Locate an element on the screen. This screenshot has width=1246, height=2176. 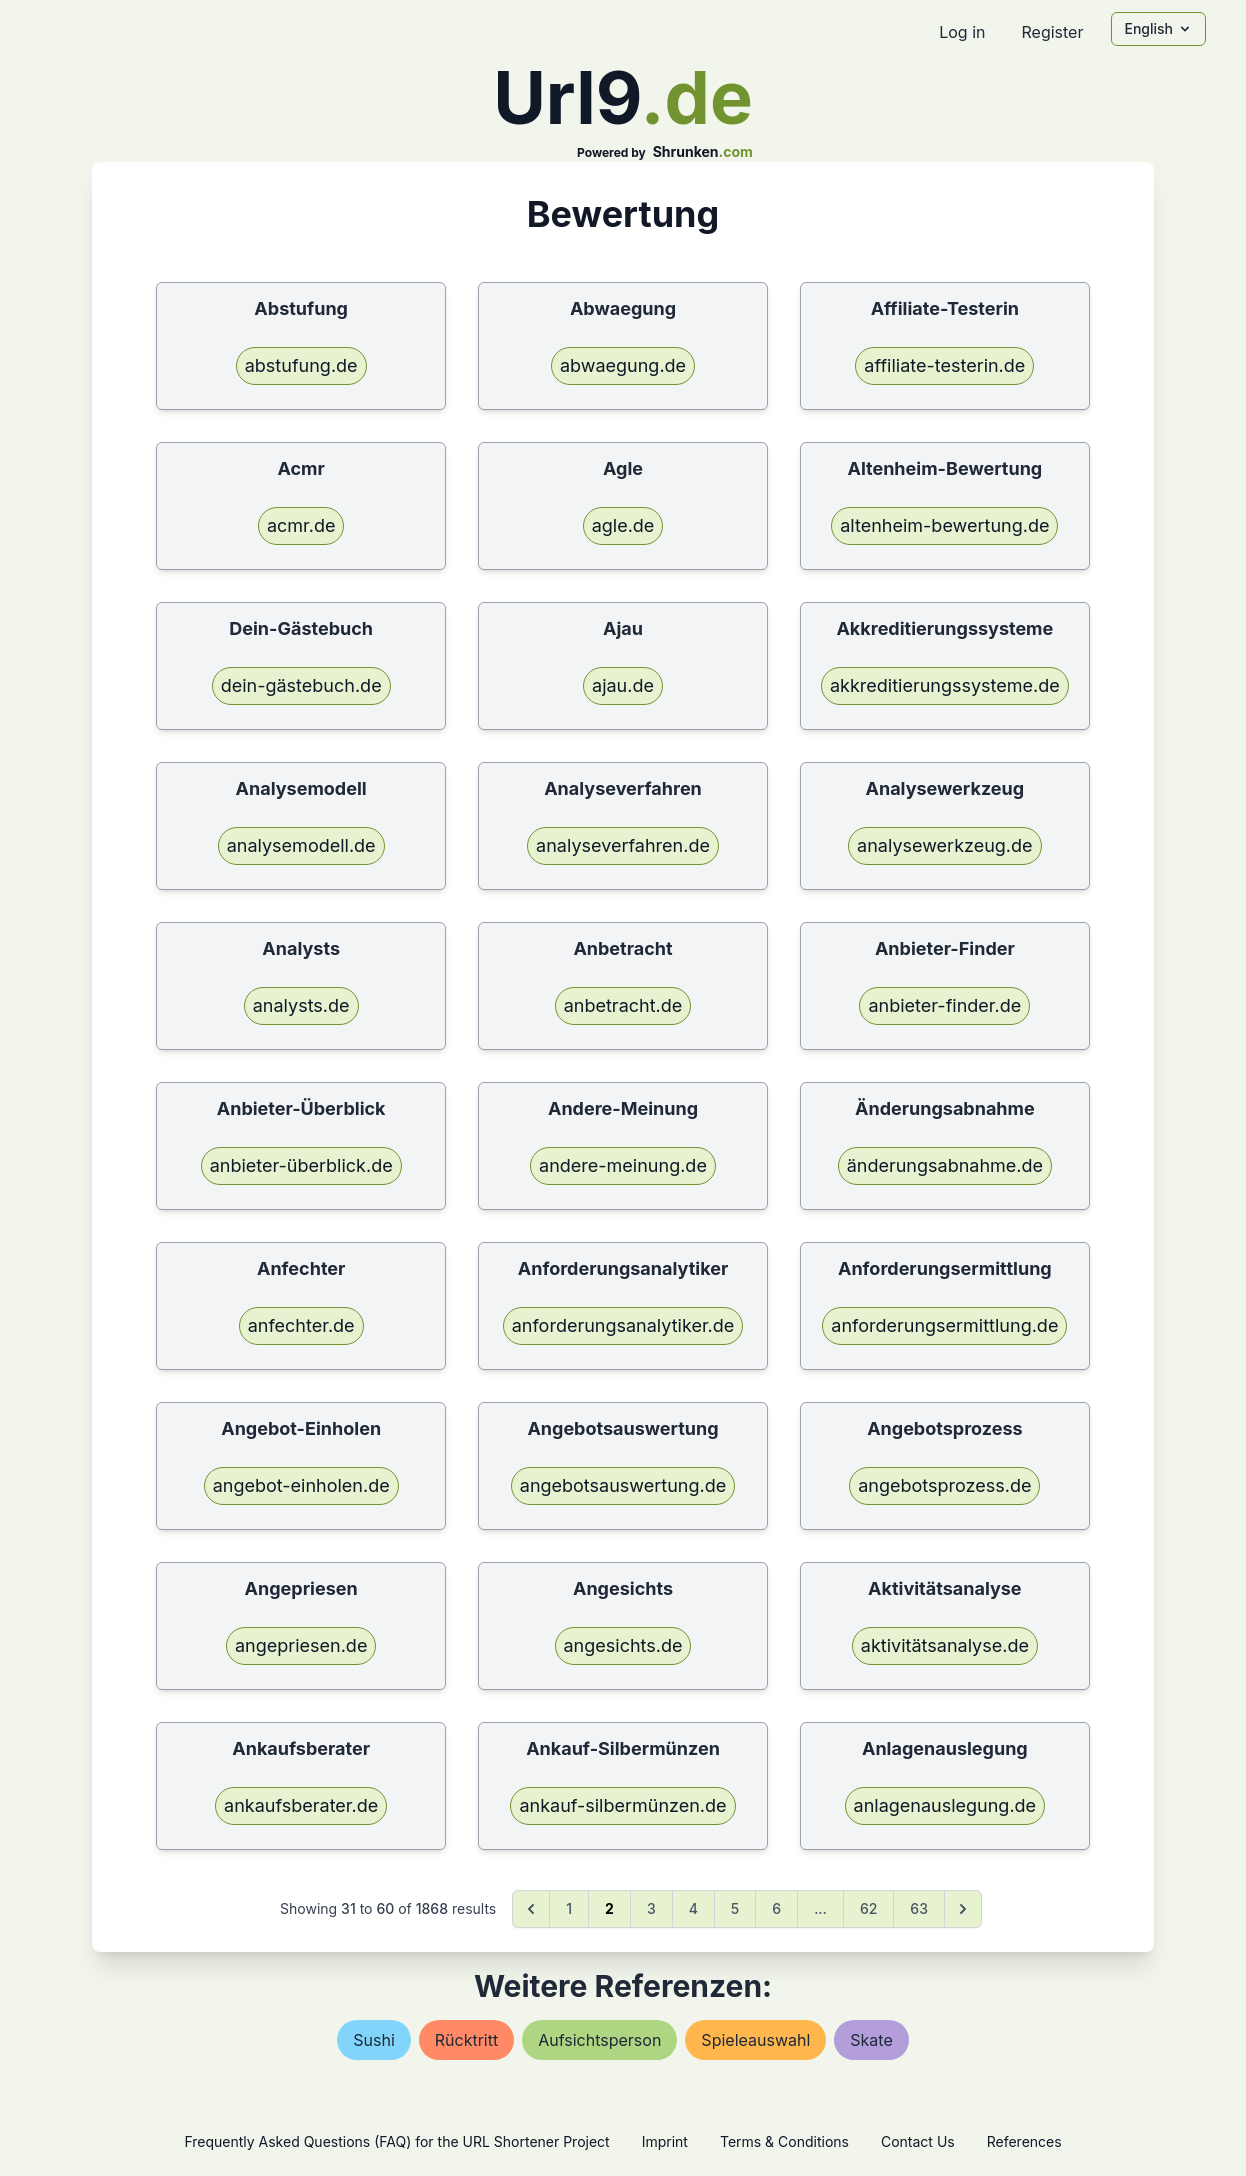
angebot-einholen.de is located at coordinates (301, 1485).